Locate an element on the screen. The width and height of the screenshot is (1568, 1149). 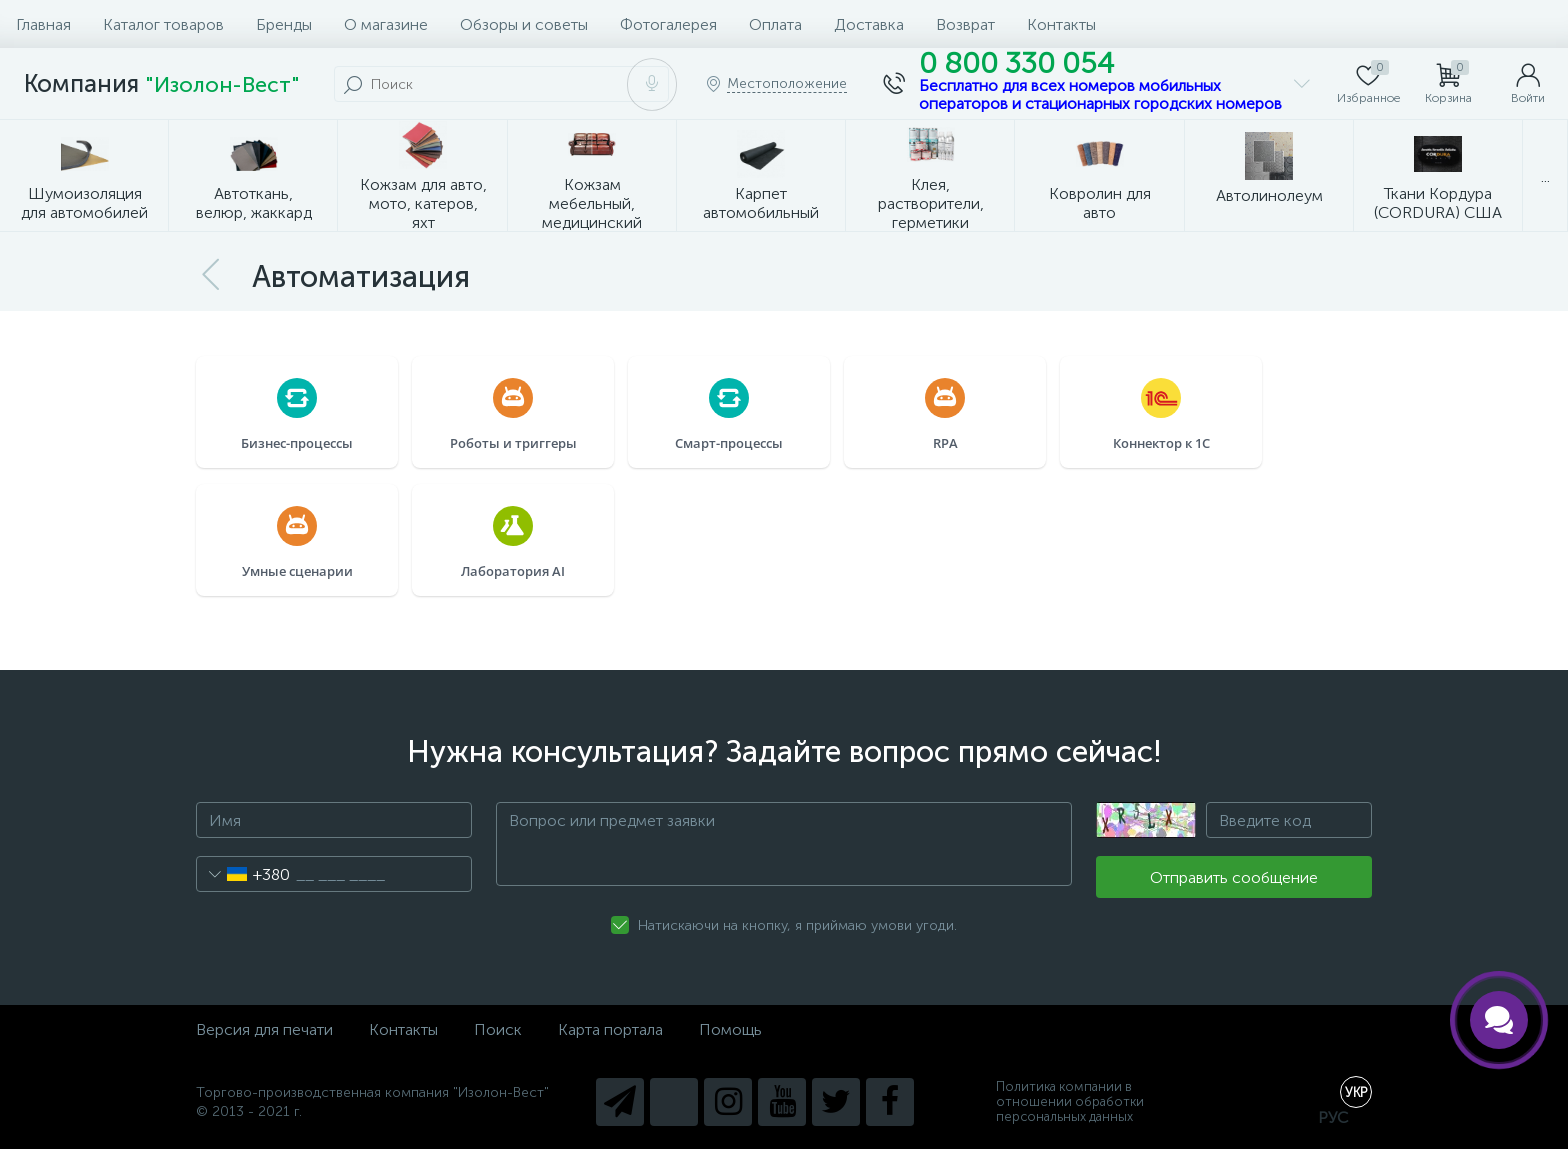
Бренды is located at coordinates (284, 24).